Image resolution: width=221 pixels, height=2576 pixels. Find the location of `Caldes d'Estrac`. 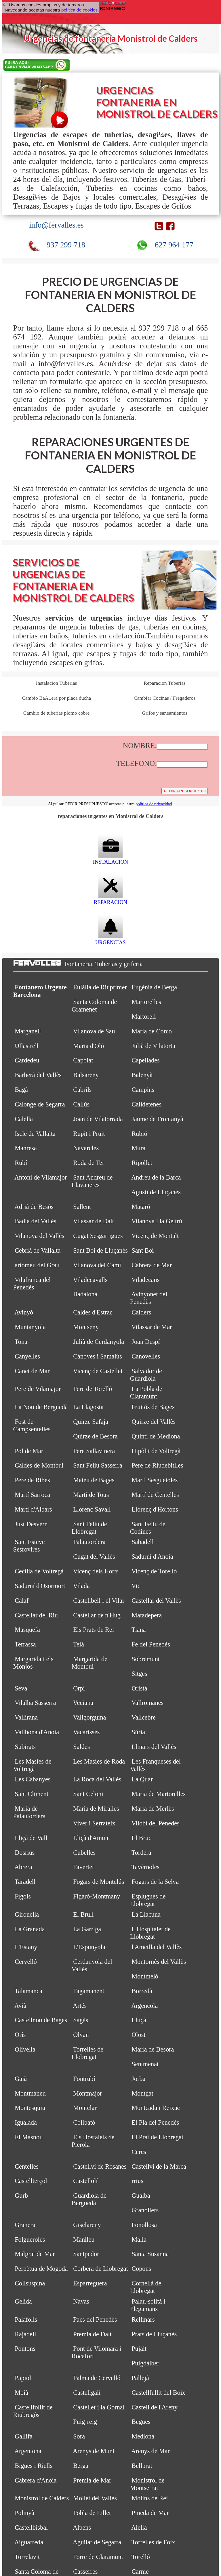

Caldes d'Estrac is located at coordinates (93, 1312).